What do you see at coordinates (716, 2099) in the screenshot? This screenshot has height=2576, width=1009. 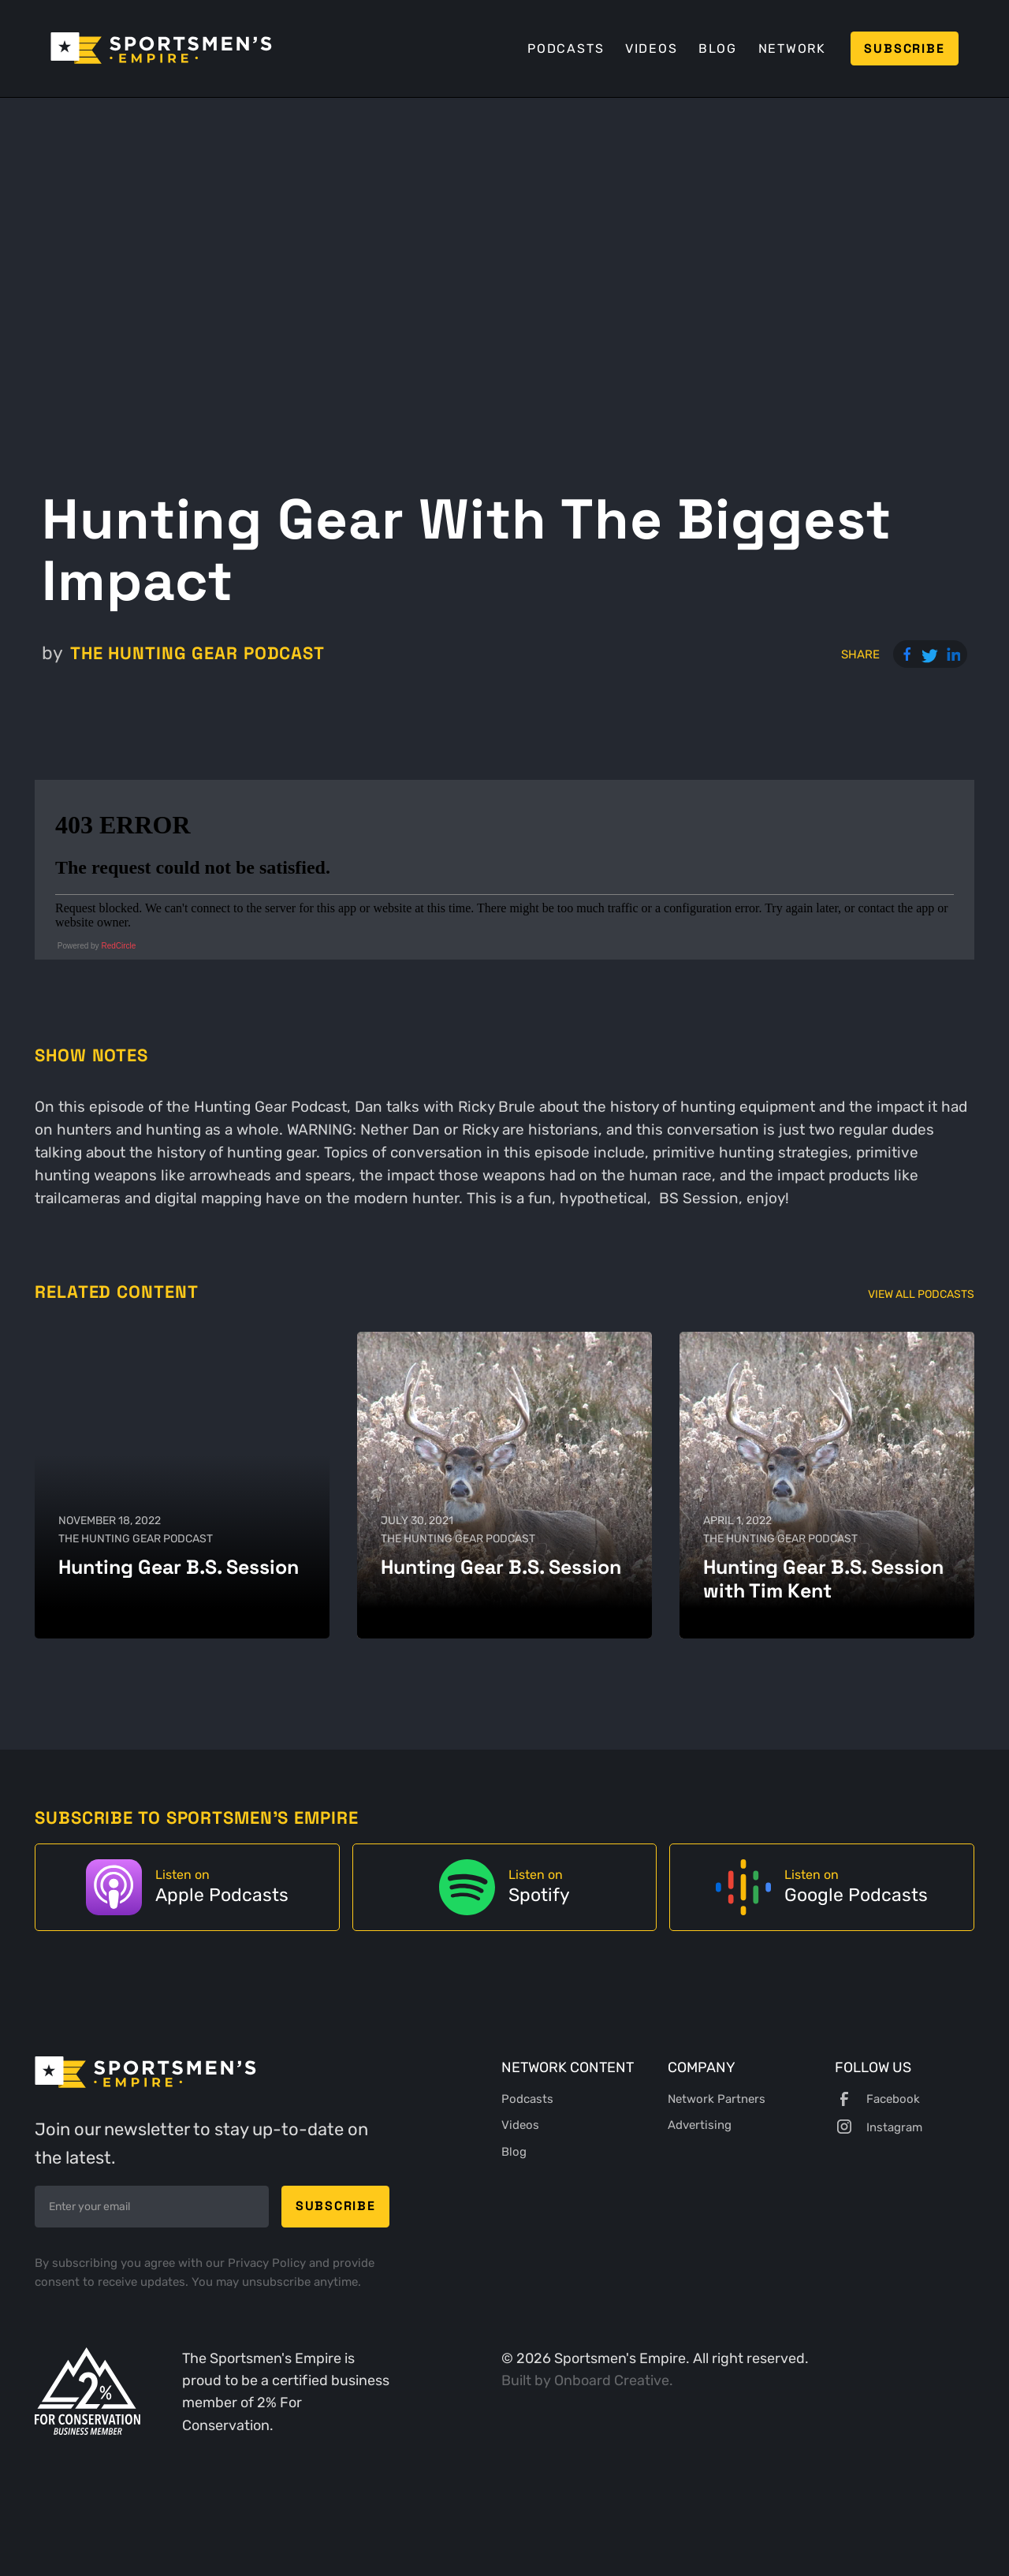 I see `Network Partners` at bounding box center [716, 2099].